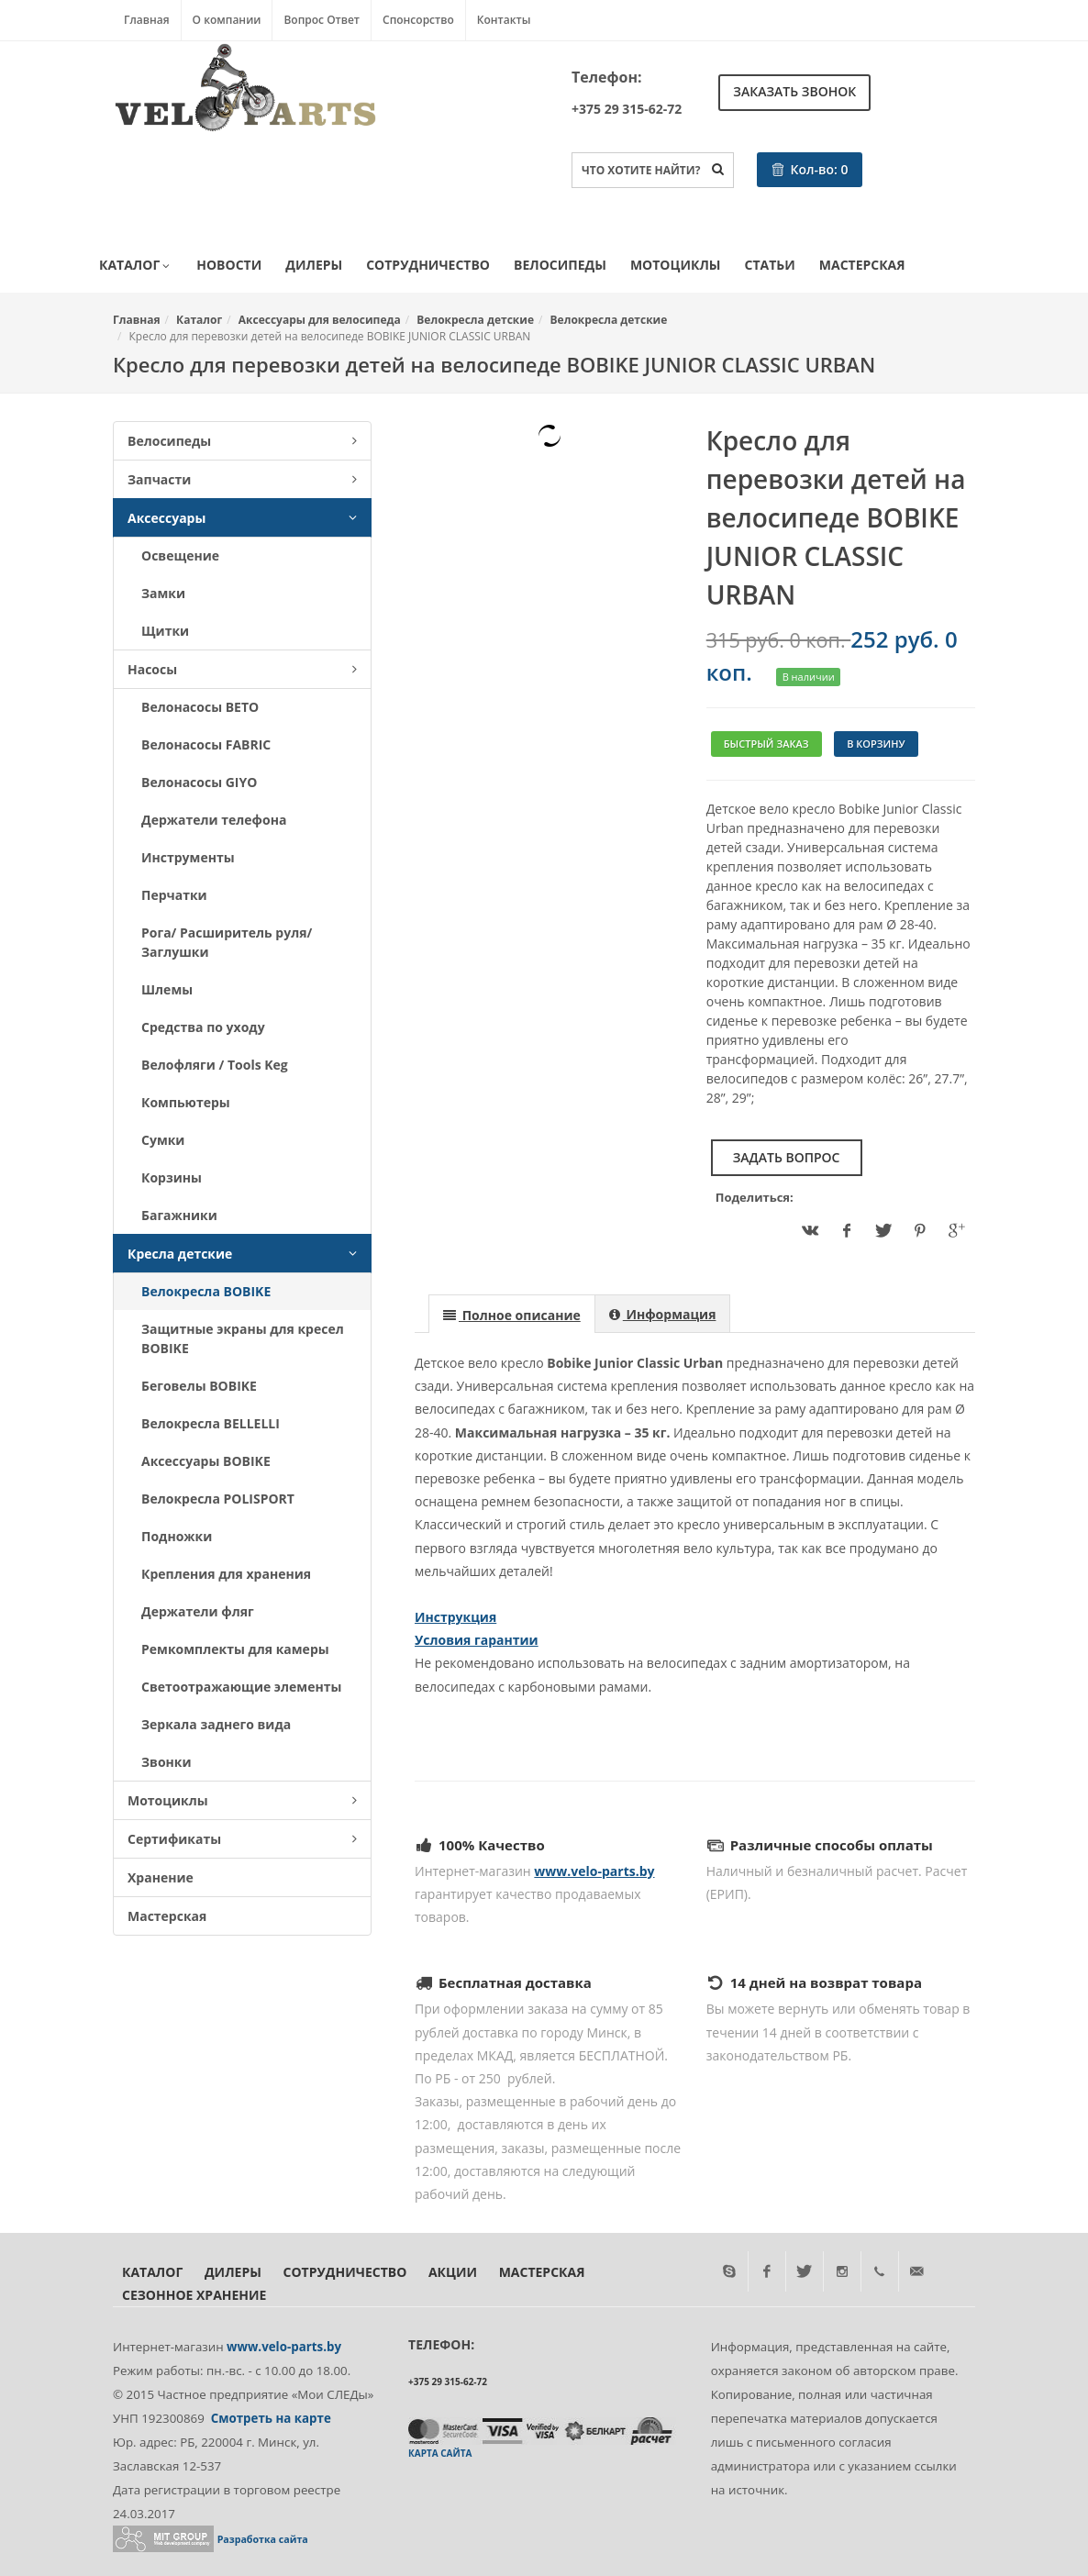 The image size is (1088, 2576). I want to click on Крепления для хранения, so click(226, 1573).